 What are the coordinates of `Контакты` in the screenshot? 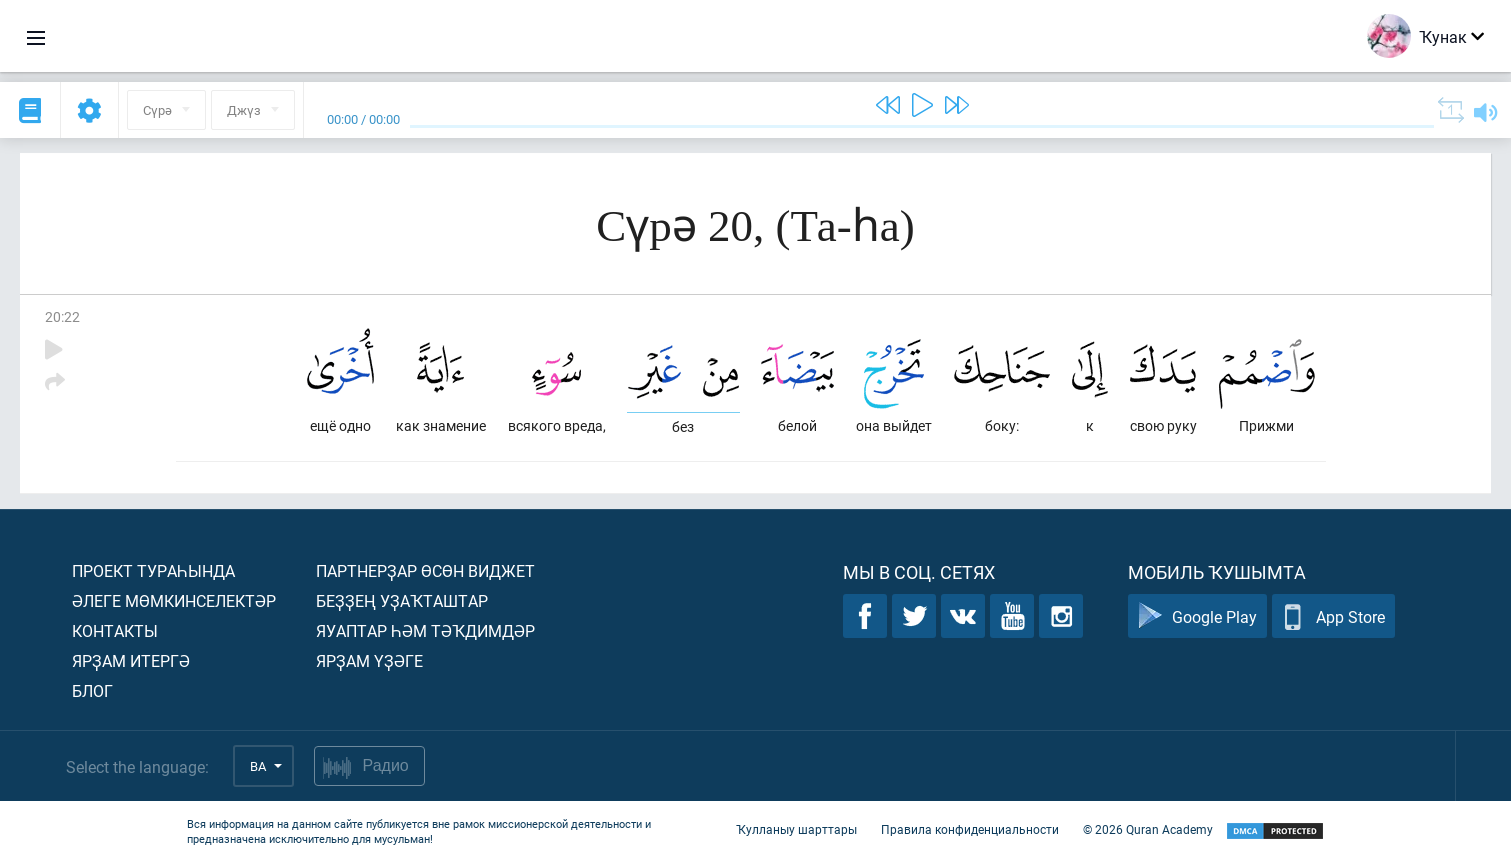 It's located at (115, 630).